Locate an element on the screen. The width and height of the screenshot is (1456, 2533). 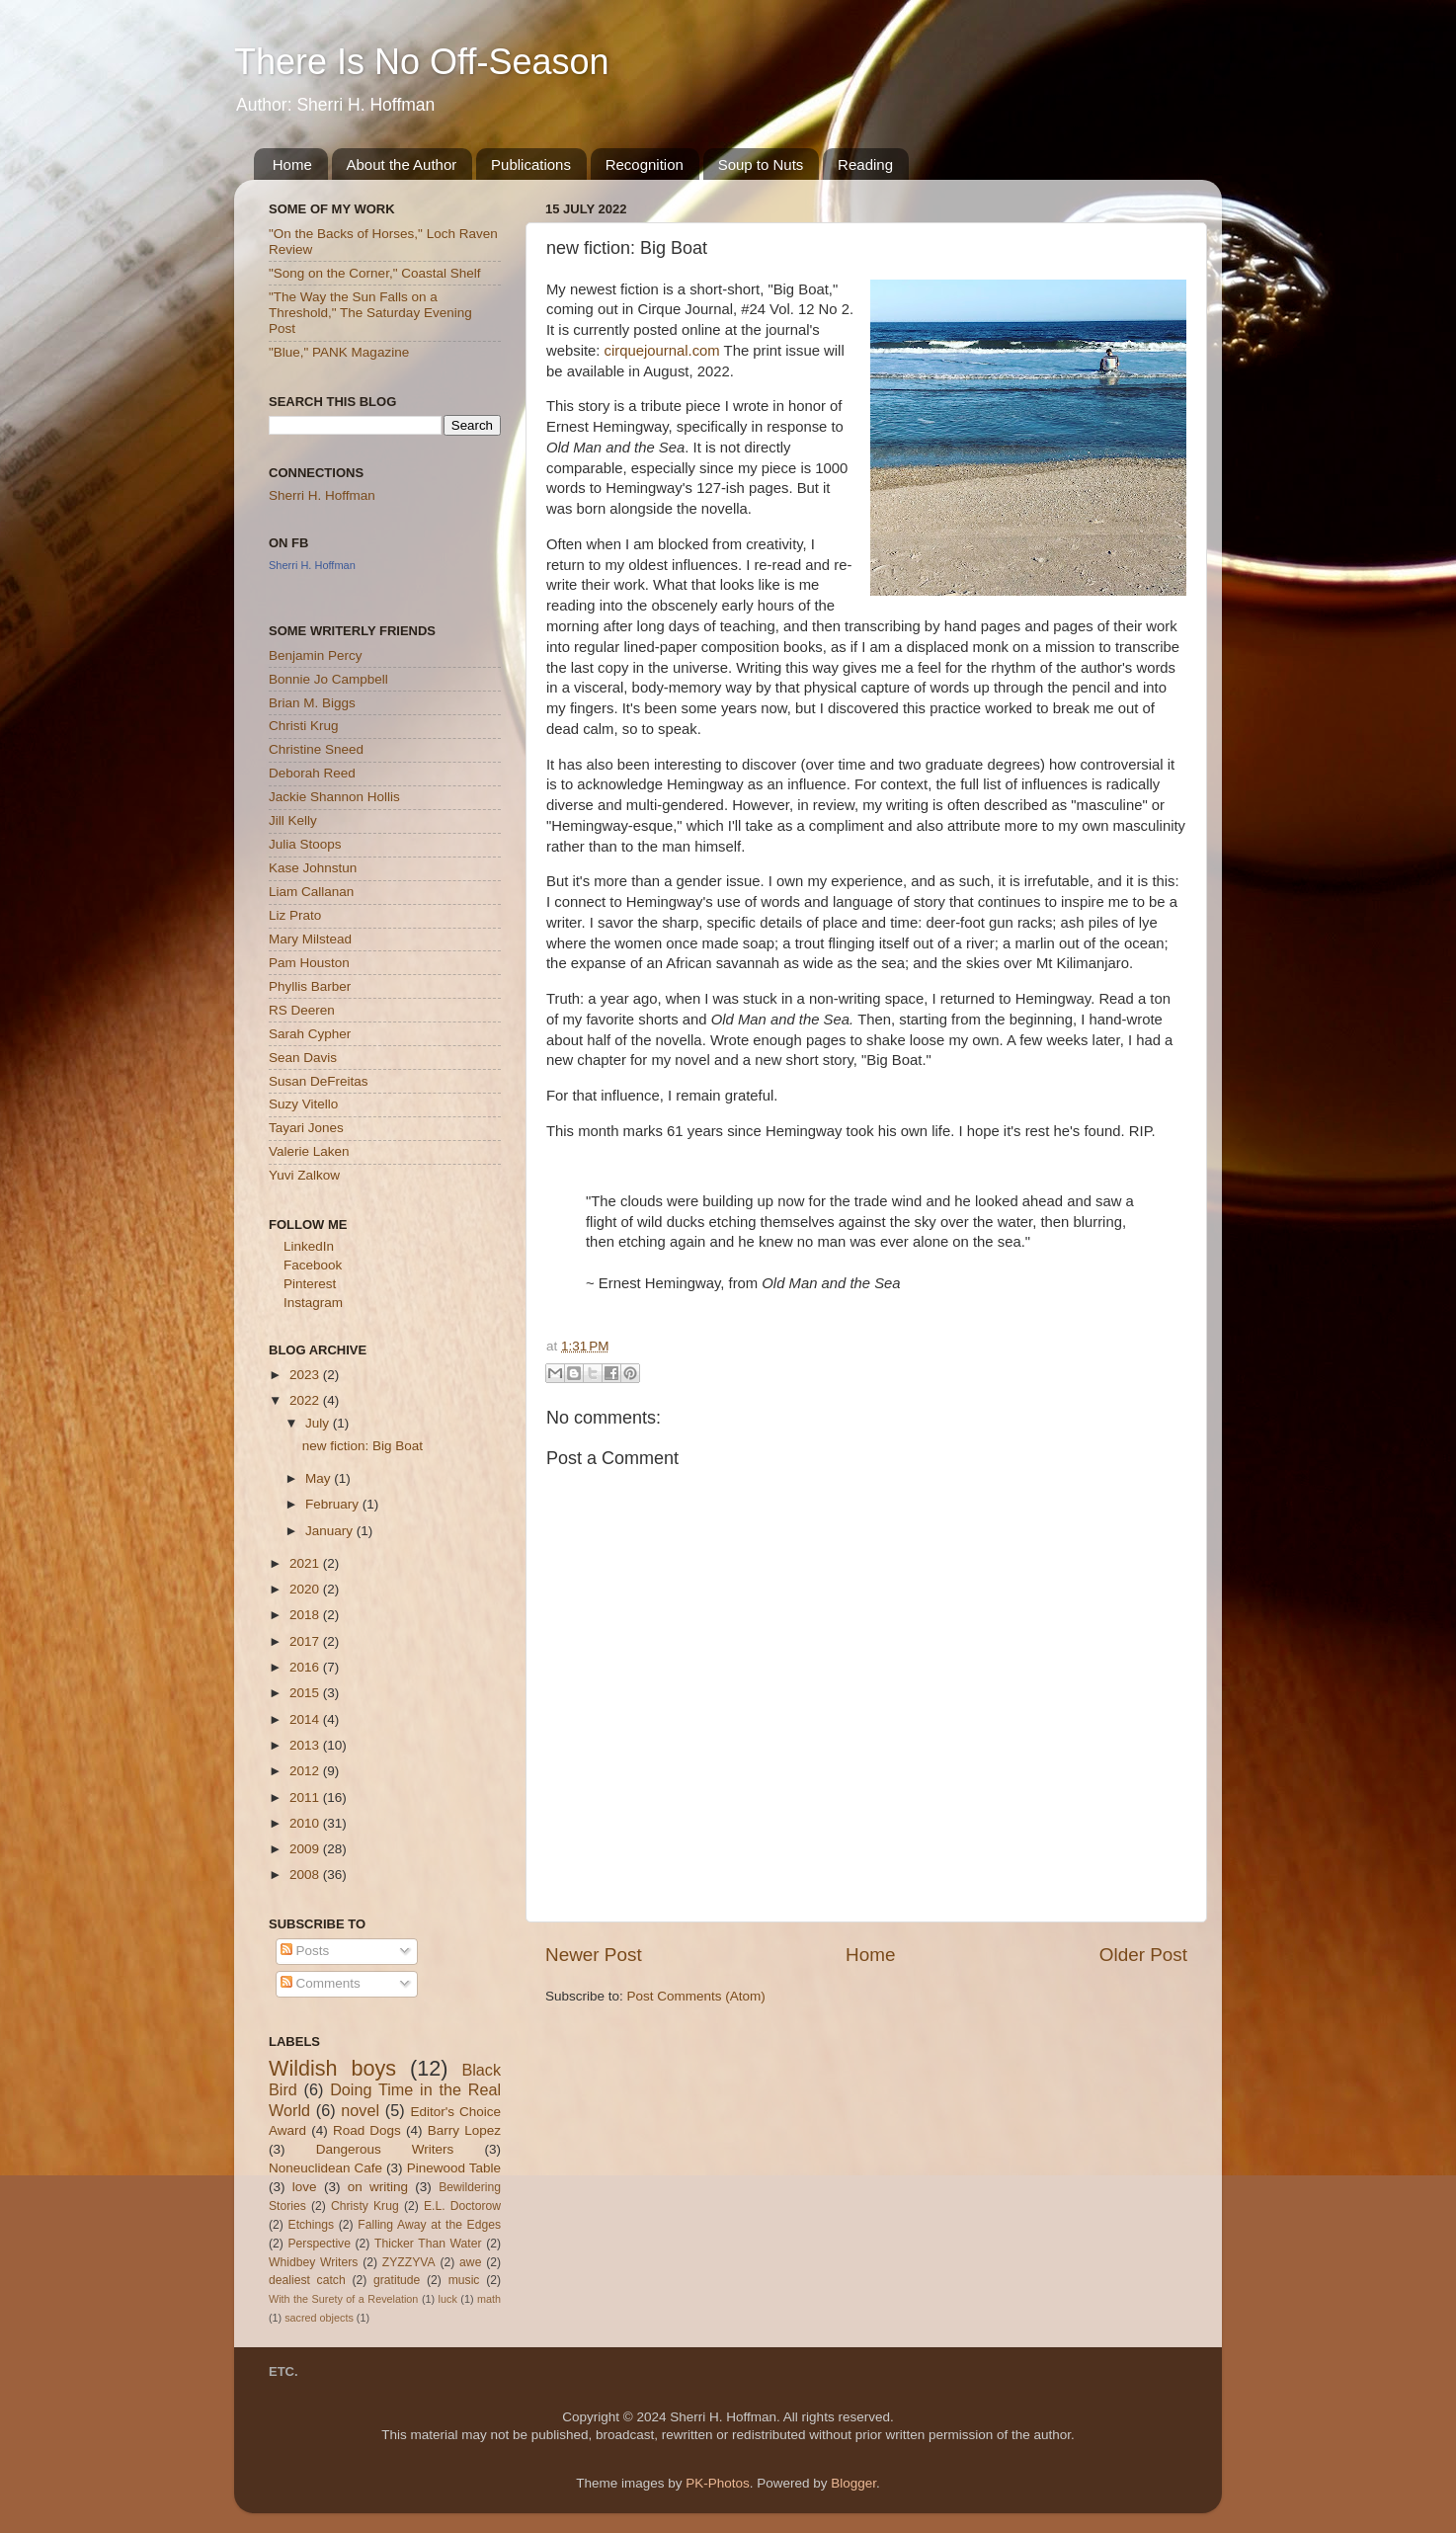
Christy Krug is located at coordinates (365, 2206).